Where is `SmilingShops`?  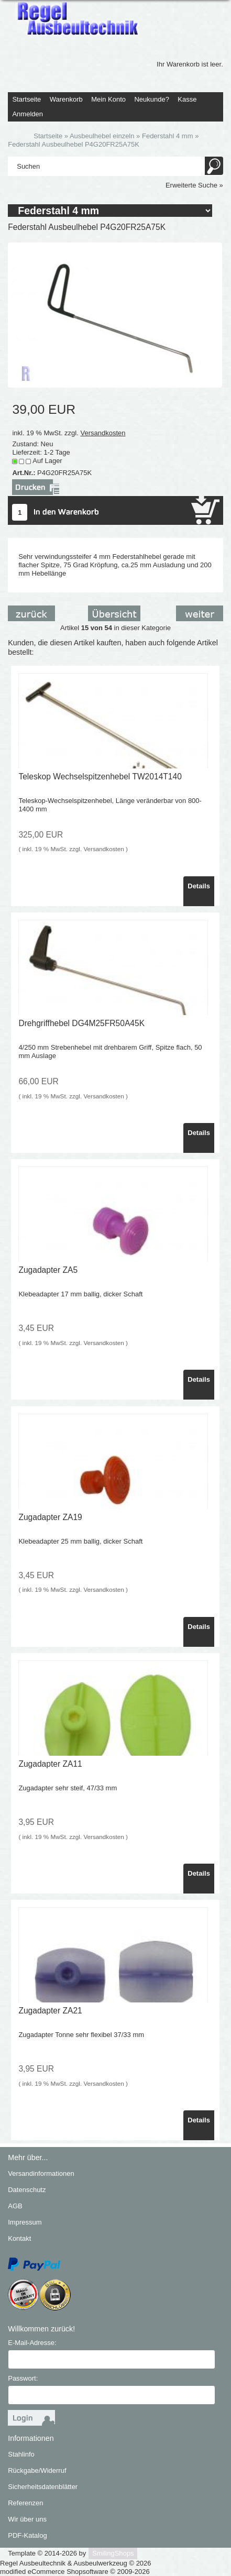 SmilingShops is located at coordinates (113, 2553).